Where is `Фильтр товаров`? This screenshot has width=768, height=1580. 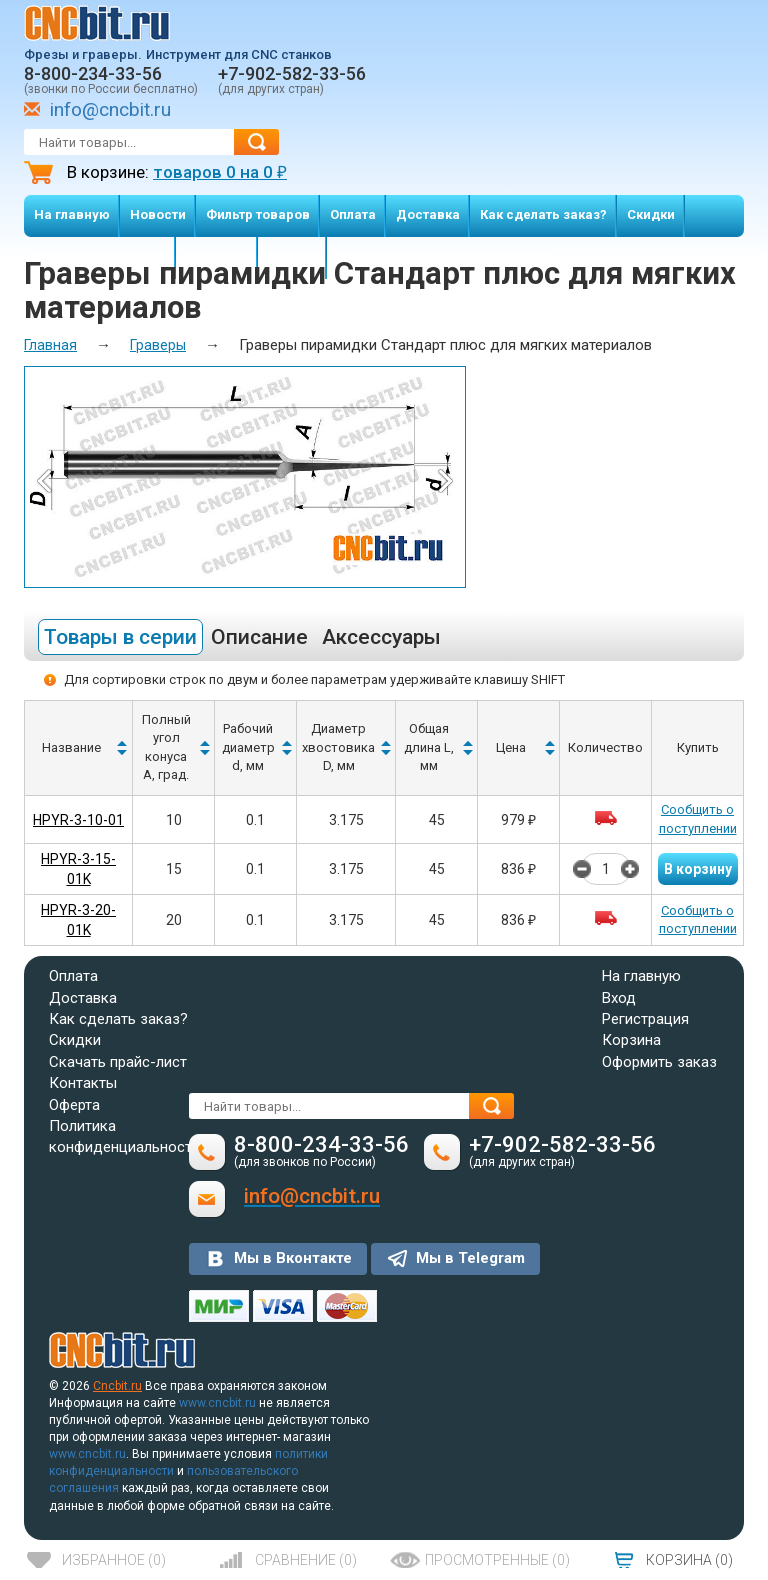 Фильтр товаров is located at coordinates (258, 214).